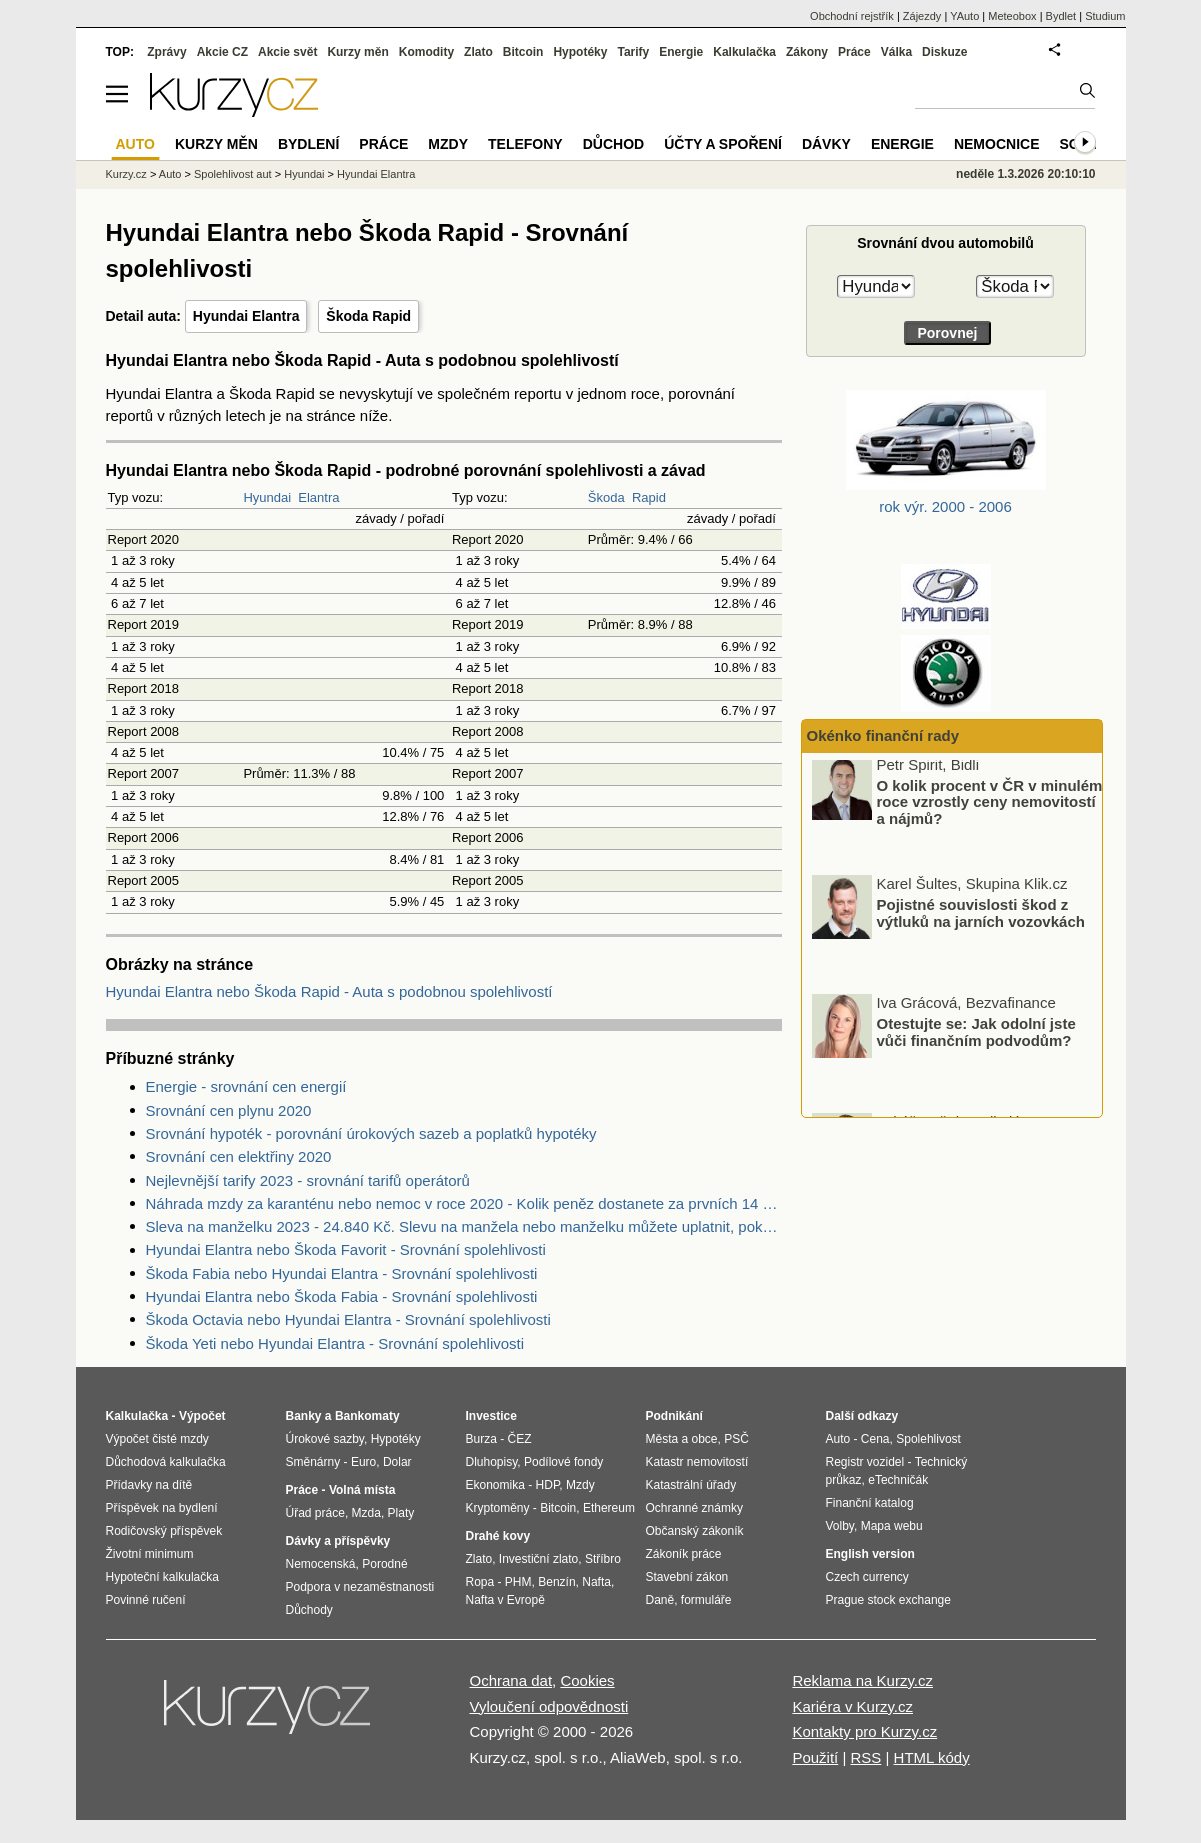 The width and height of the screenshot is (1201, 1843). Describe the element at coordinates (1012, 16) in the screenshot. I see `Meteobox` at that location.